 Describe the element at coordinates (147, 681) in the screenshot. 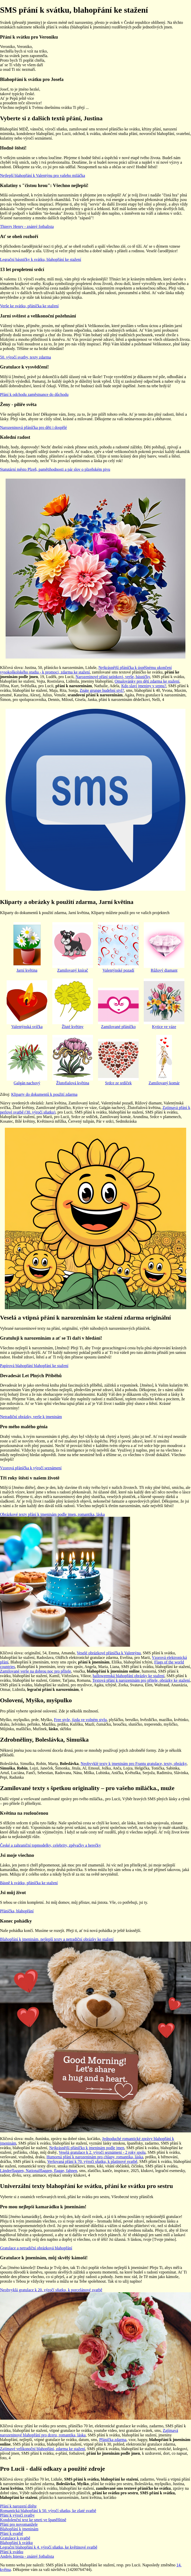

I see `Omalovánky pro děti zdarma ke stažení` at that location.